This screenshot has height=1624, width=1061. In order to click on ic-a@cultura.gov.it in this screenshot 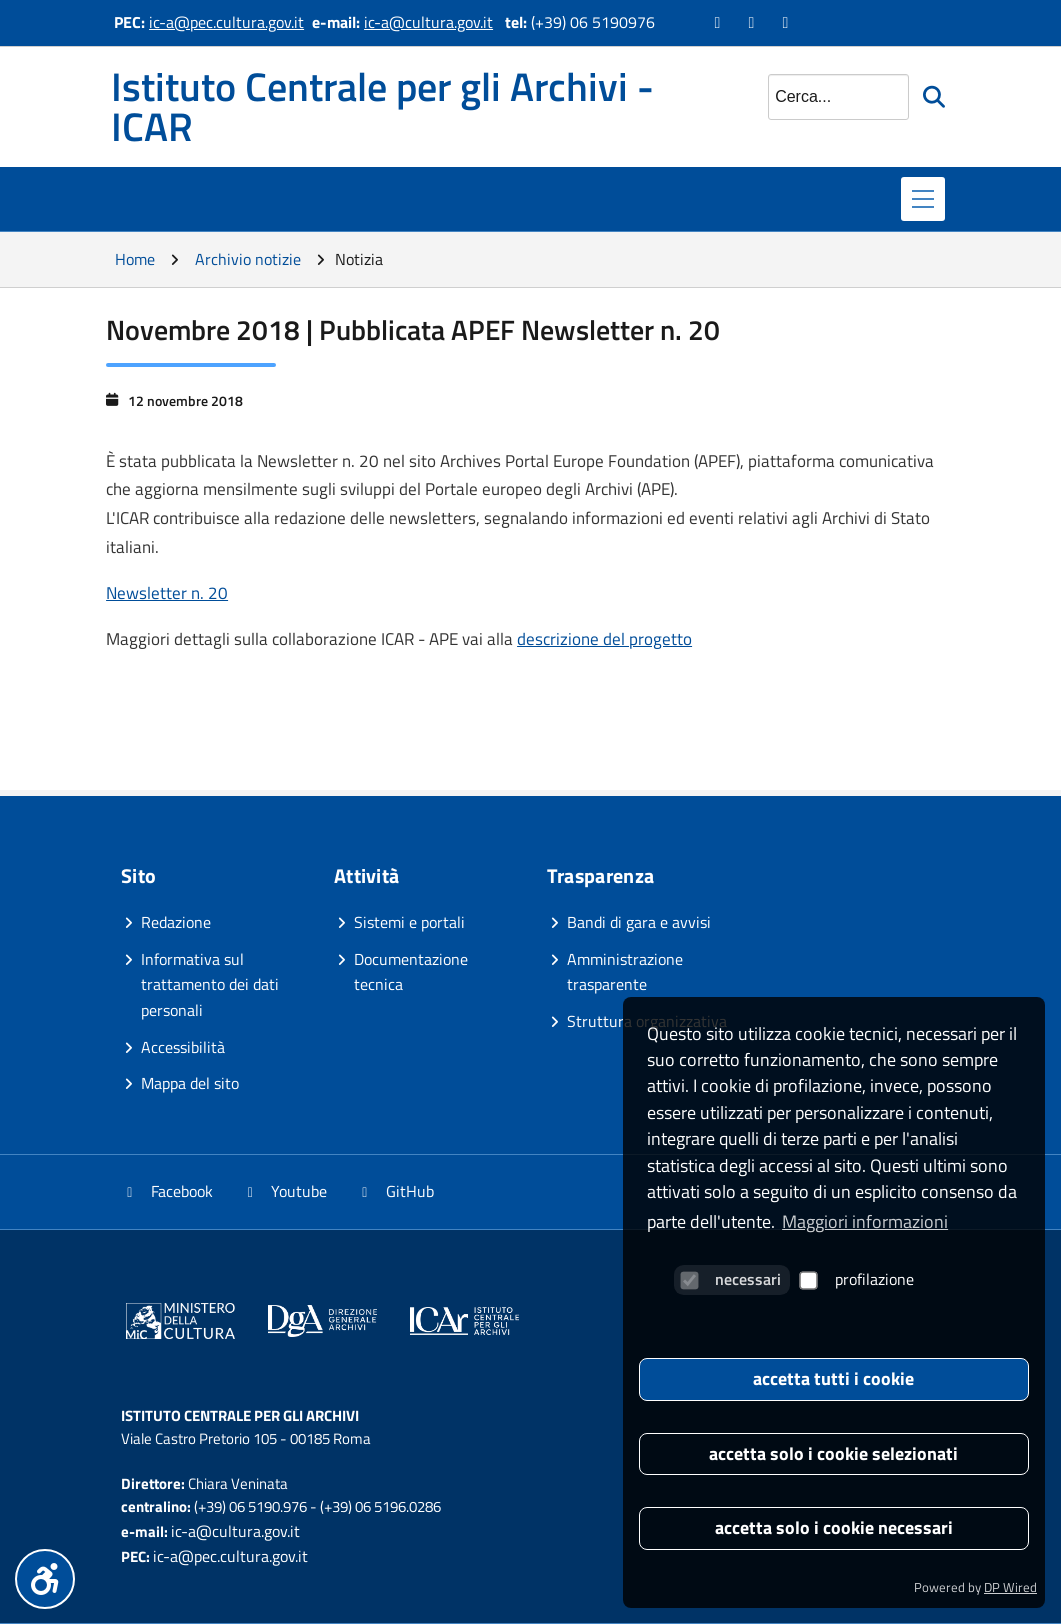, I will do `click(428, 22)`.